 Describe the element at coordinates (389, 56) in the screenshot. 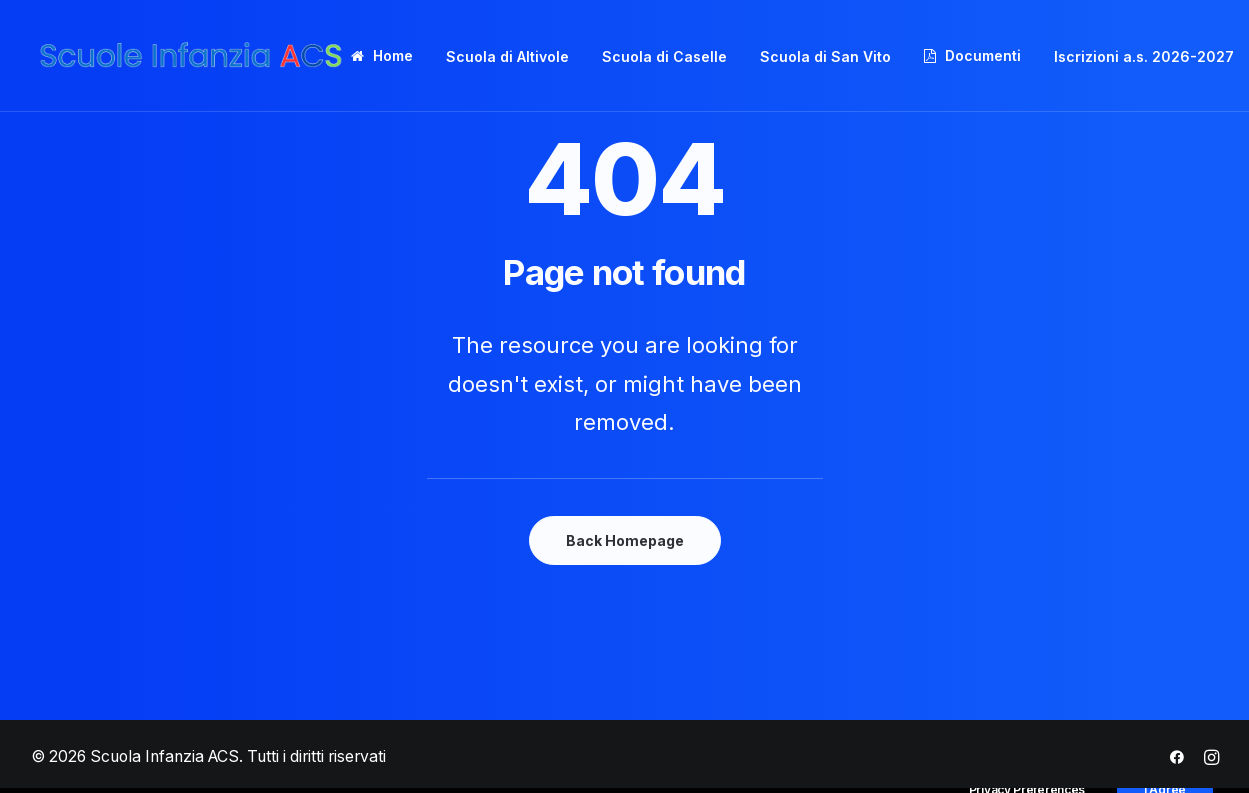

I see `[menuitem]` at that location.